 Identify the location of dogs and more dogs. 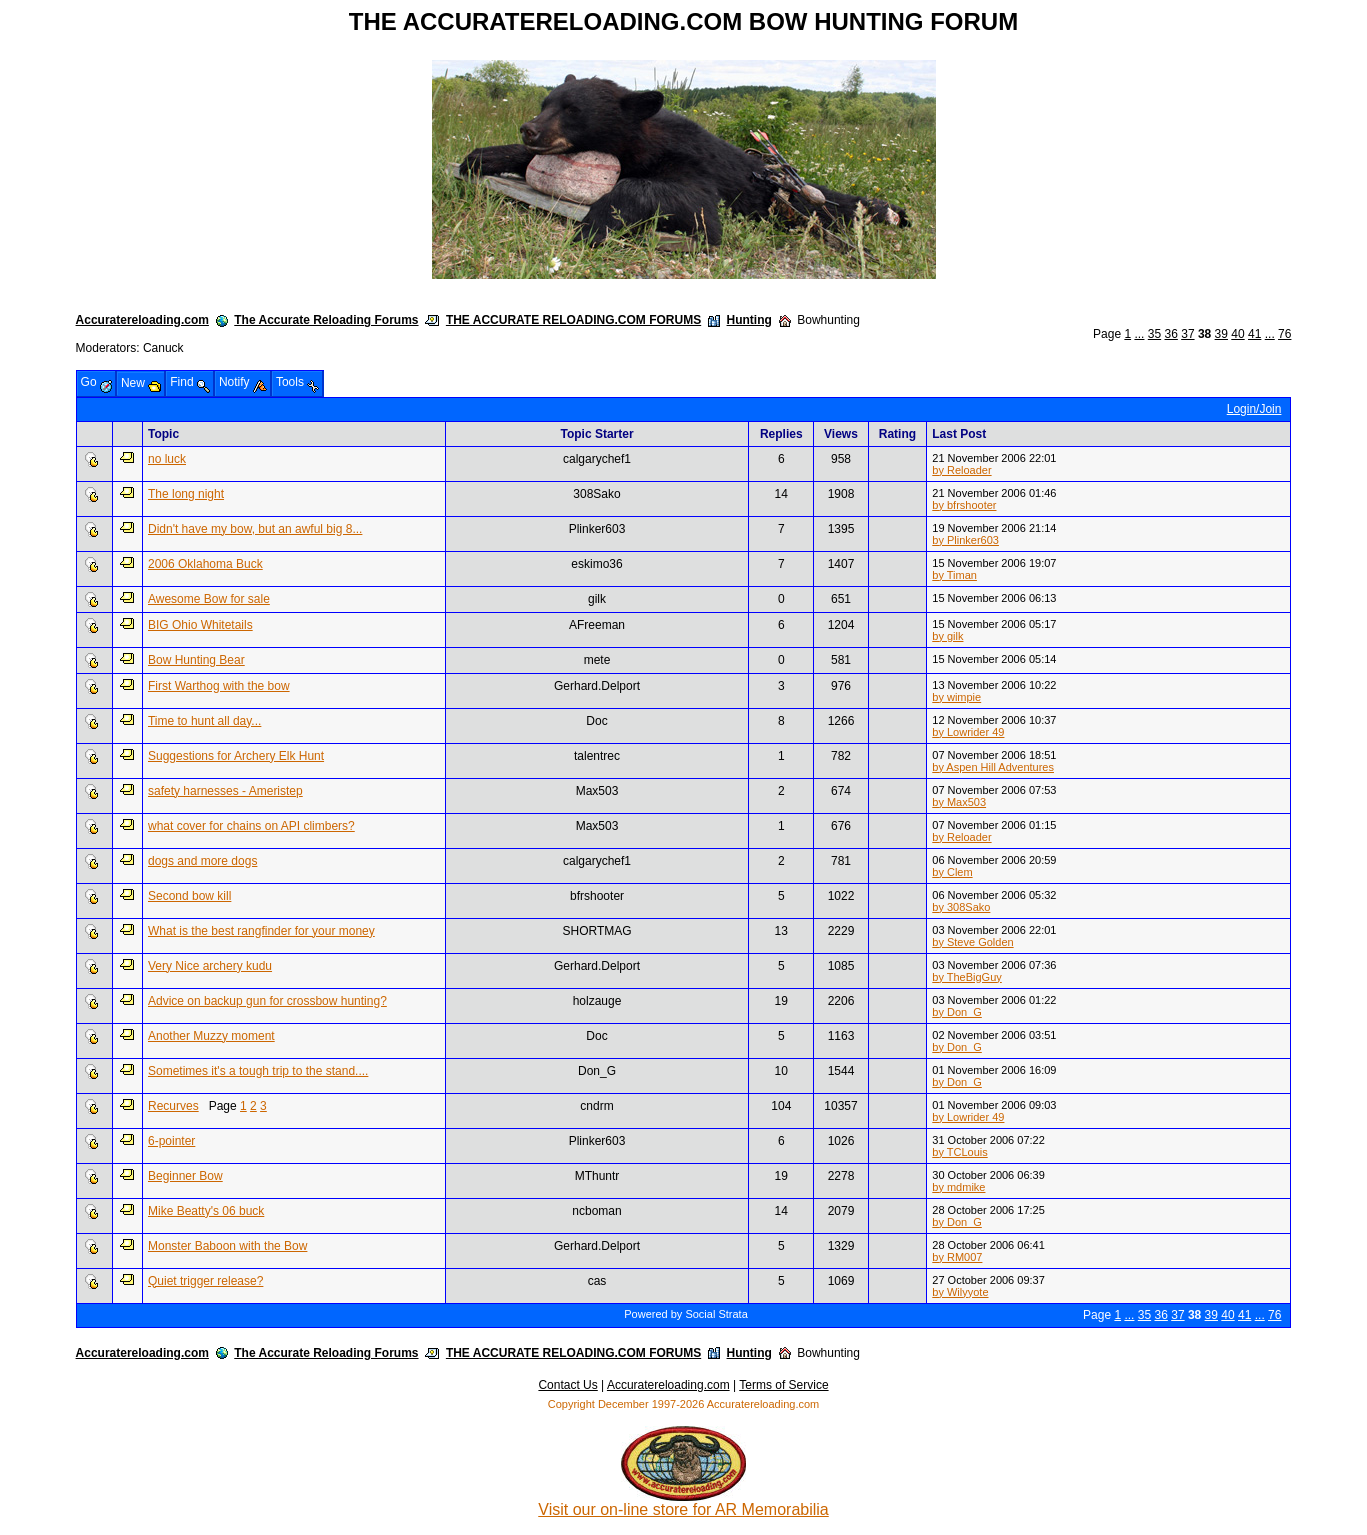
(202, 861).